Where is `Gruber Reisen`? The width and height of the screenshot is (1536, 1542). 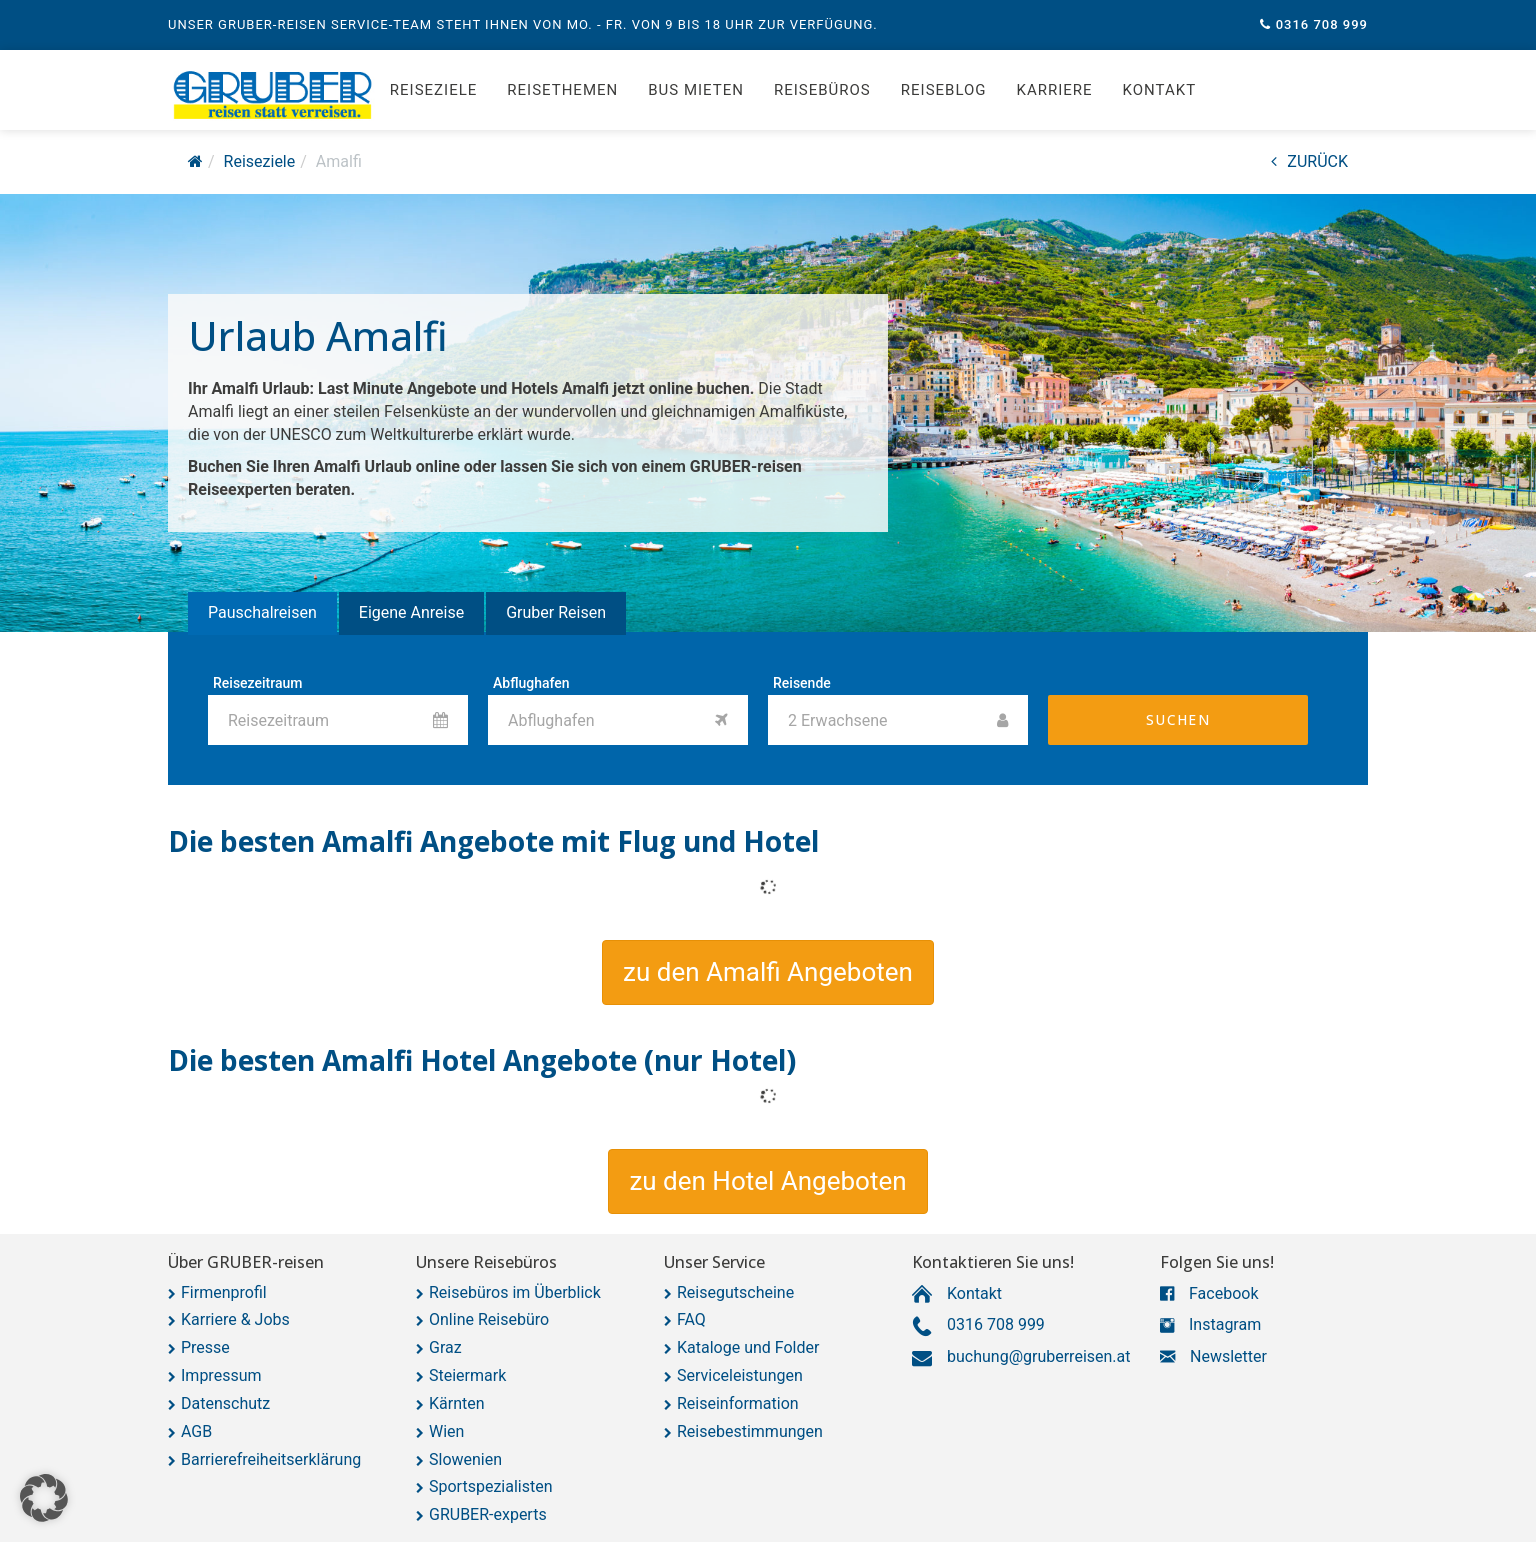 Gruber Reisen is located at coordinates (556, 612).